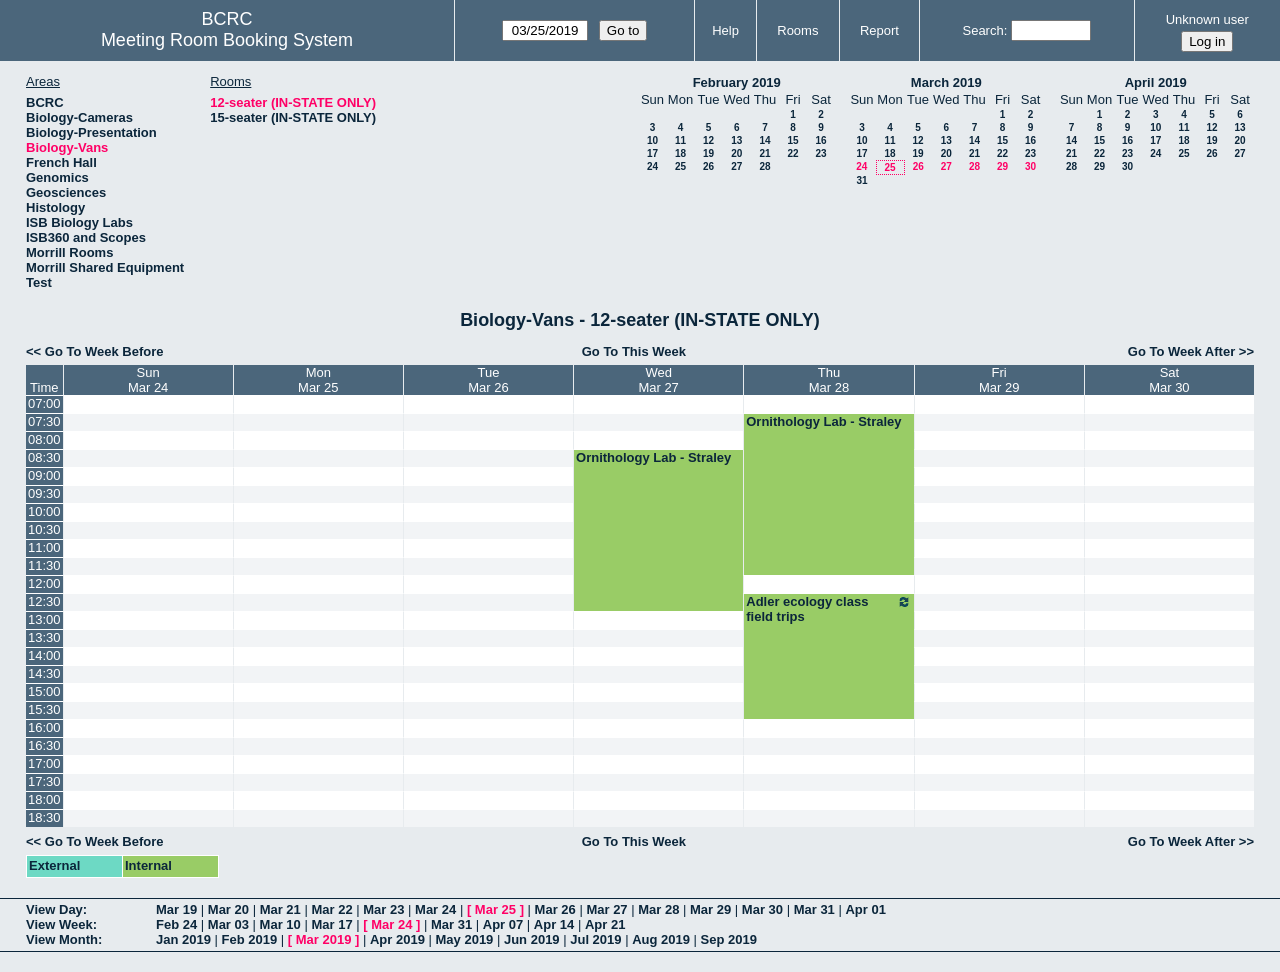 The width and height of the screenshot is (1280, 972). I want to click on February 2019, so click(737, 82).